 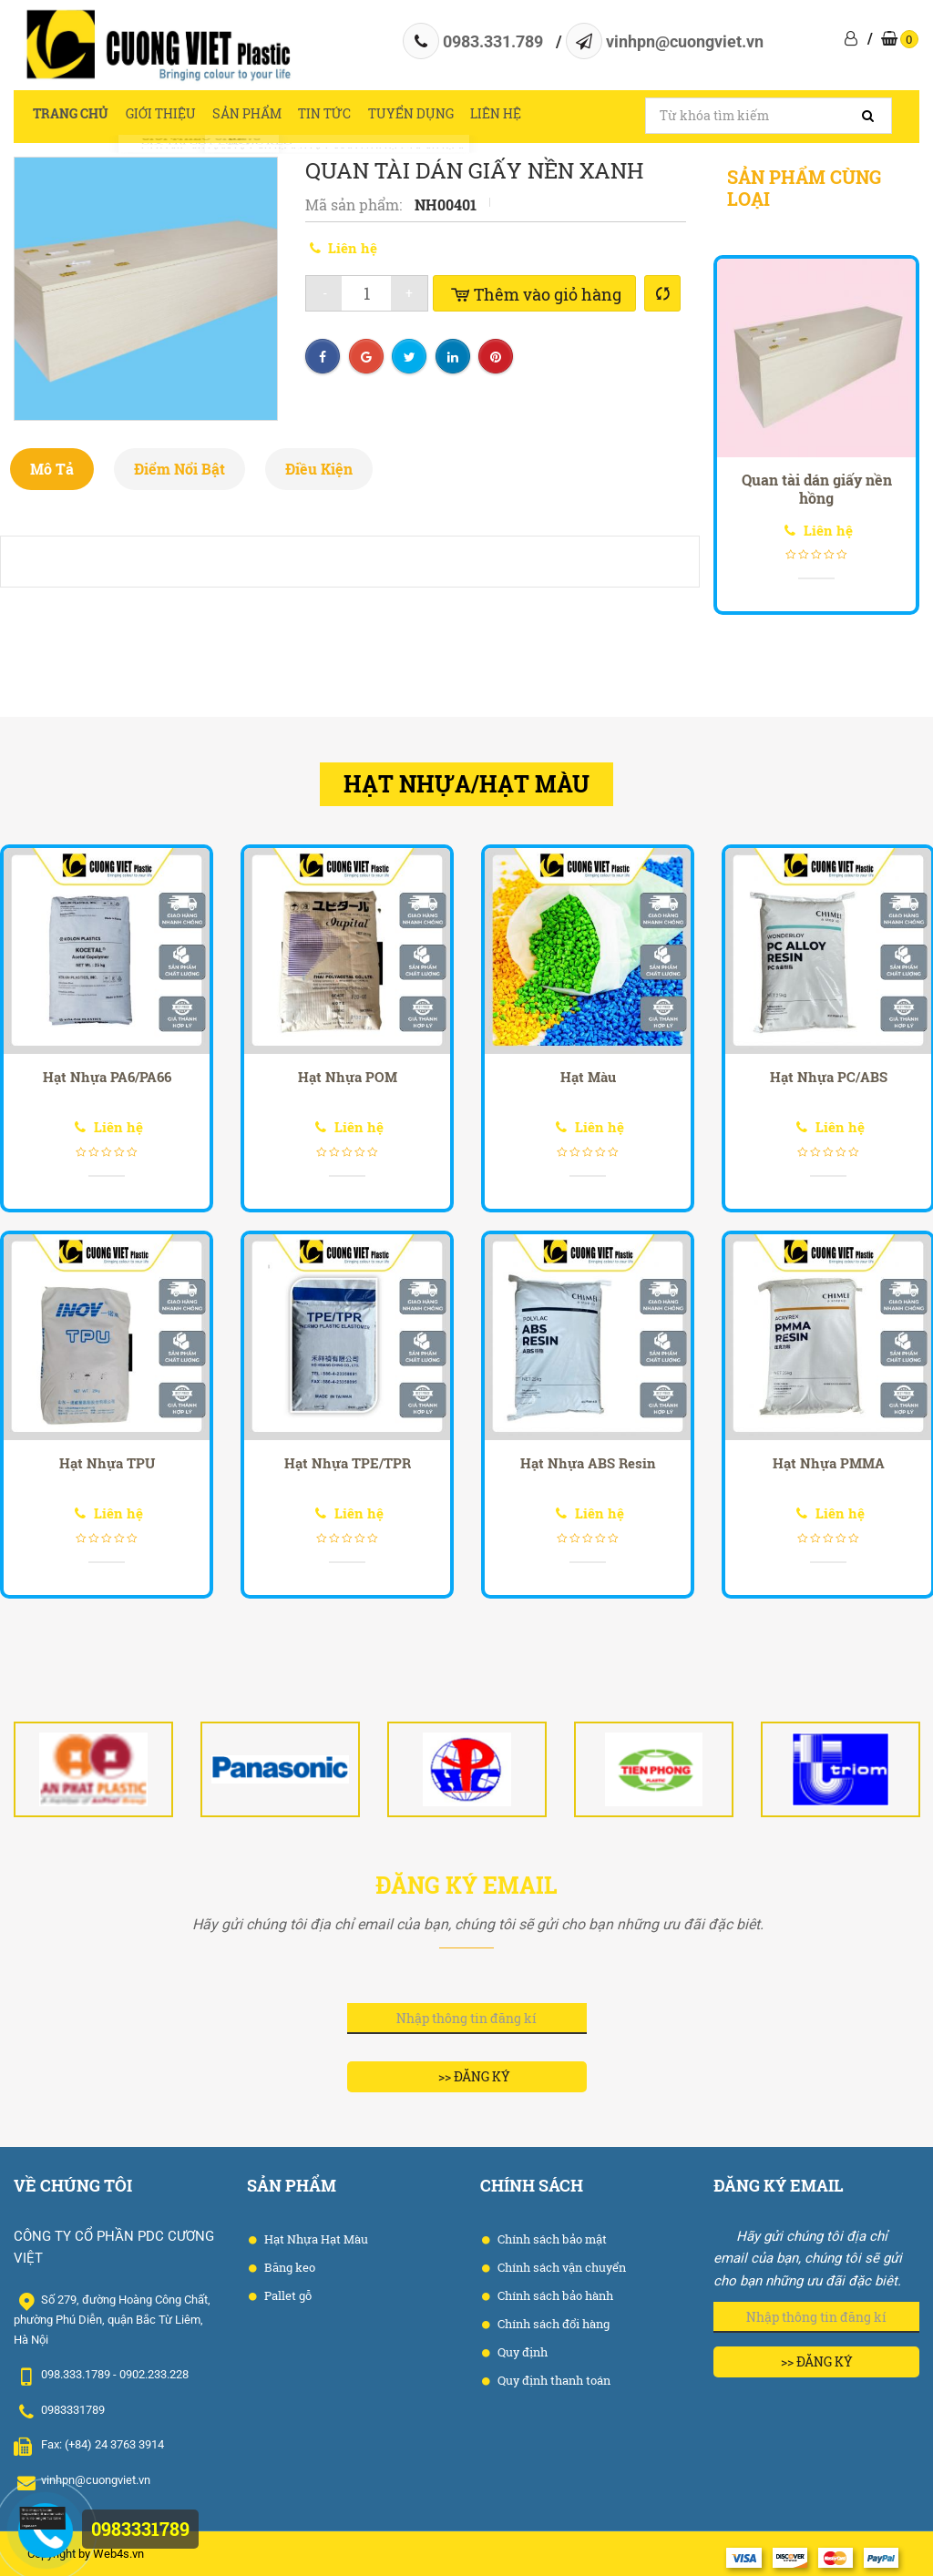 I want to click on Quy định thanh toán, so click(x=552, y=2380).